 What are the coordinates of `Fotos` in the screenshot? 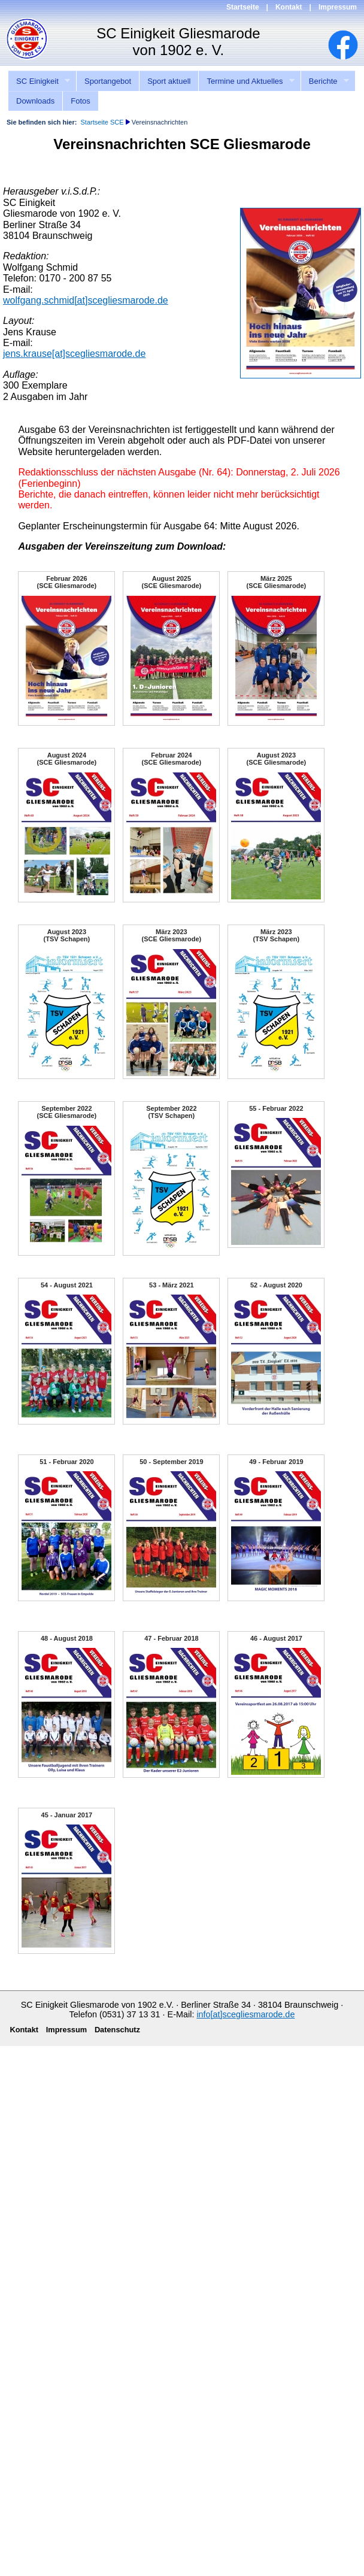 It's located at (80, 100).